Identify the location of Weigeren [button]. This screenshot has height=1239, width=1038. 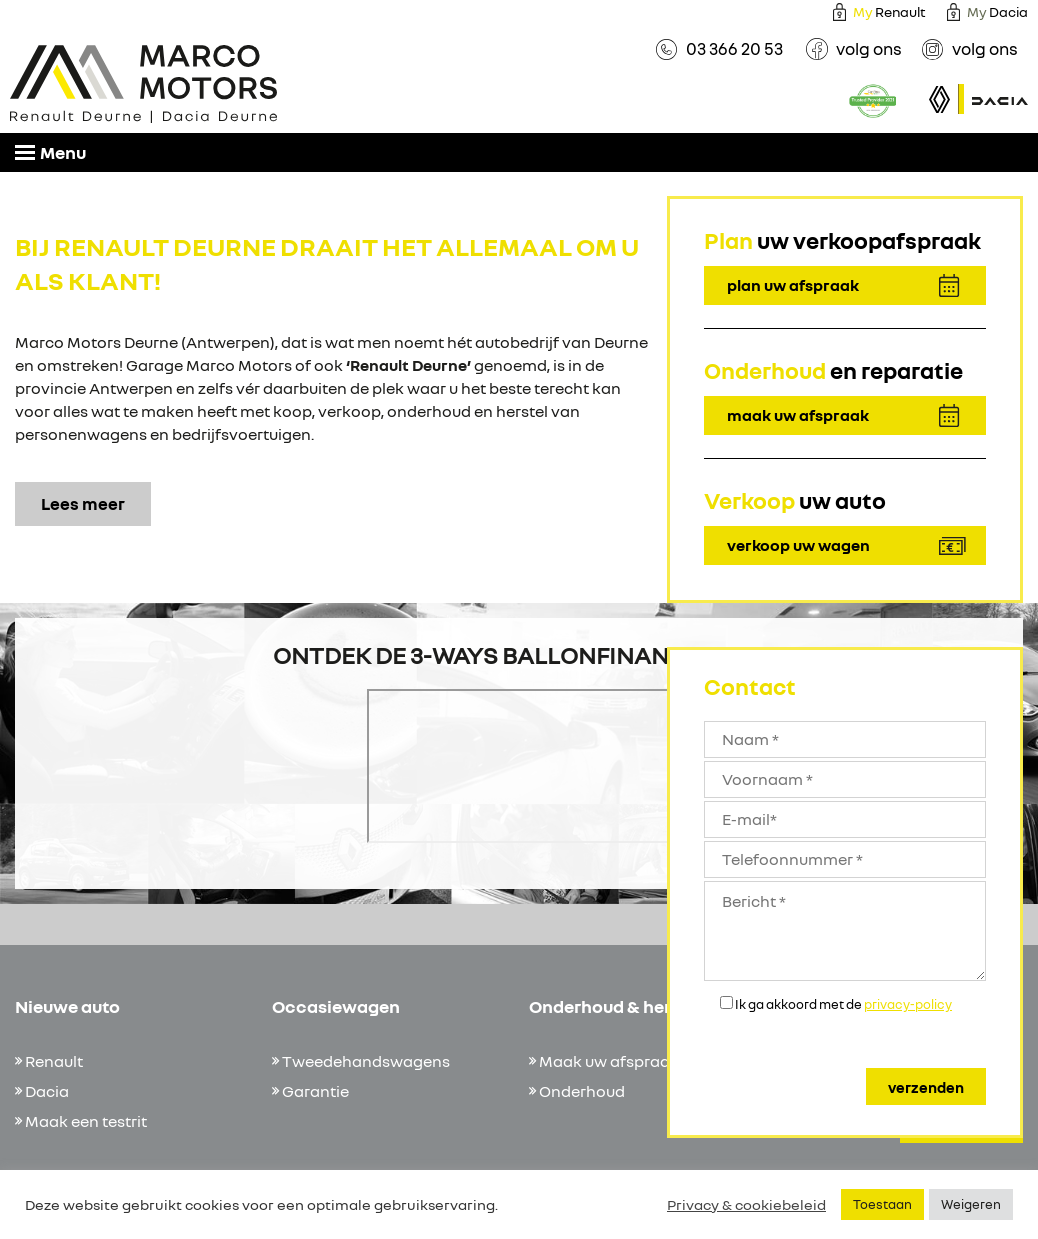
(971, 1204).